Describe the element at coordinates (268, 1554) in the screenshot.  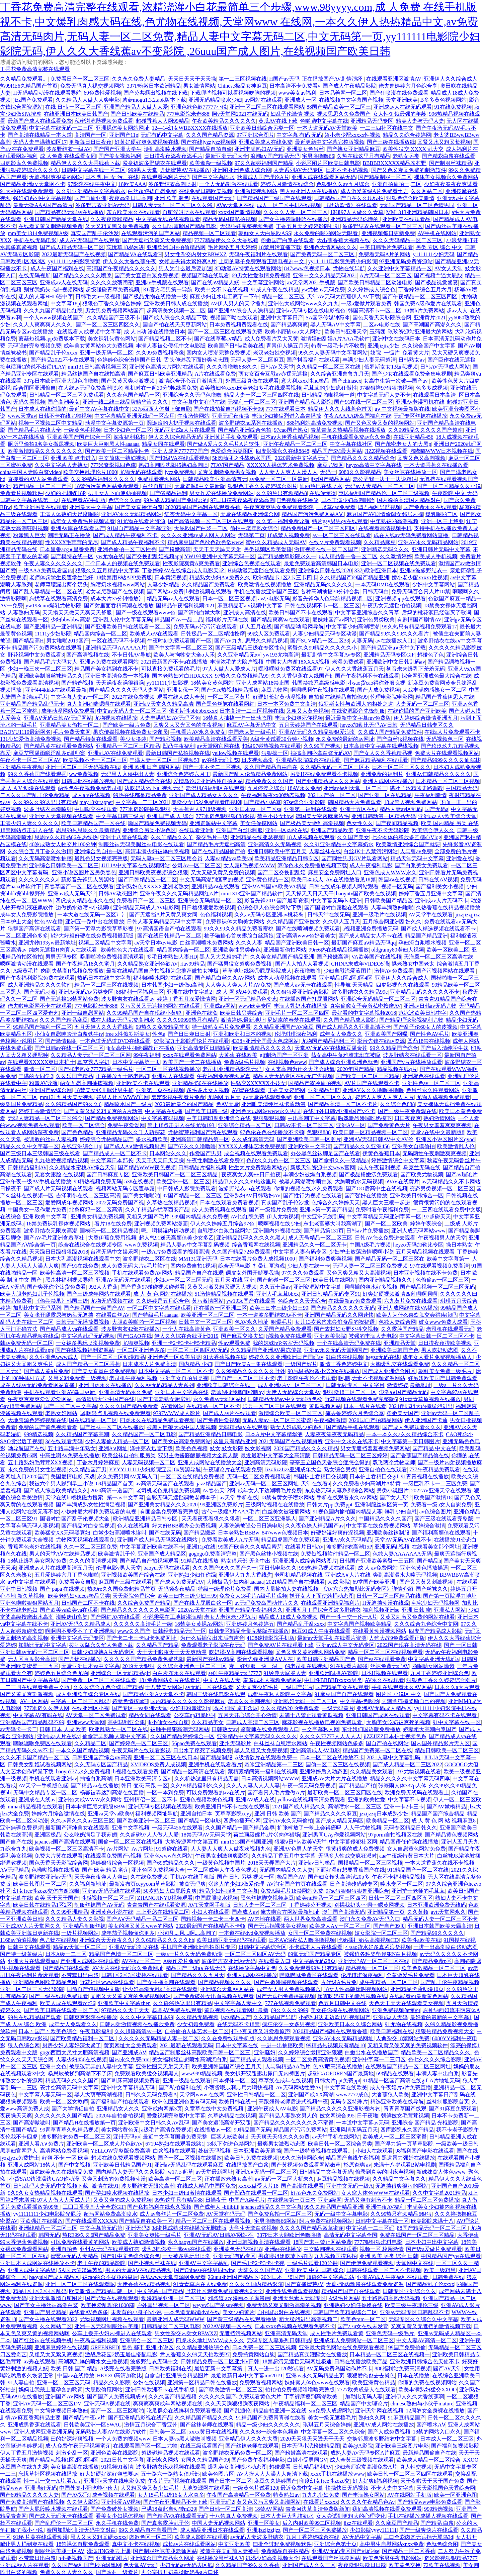
I see `国产黑色丝袜小视频在线` at that location.